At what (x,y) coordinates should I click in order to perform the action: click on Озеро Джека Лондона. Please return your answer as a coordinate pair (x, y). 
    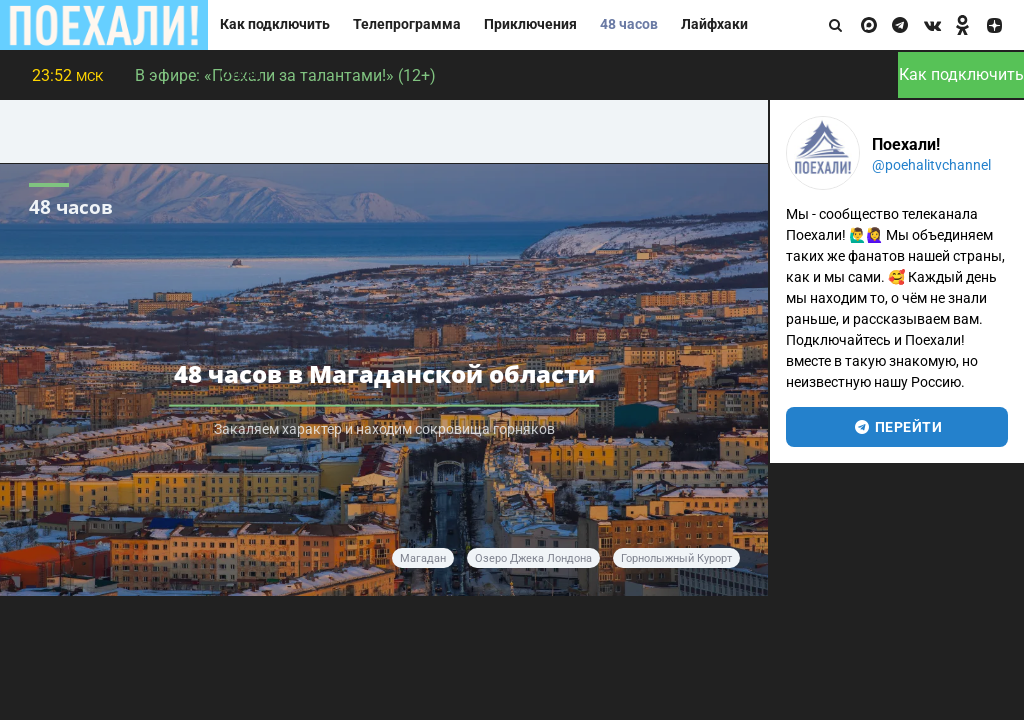
    Looking at the image, I should click on (533, 558).